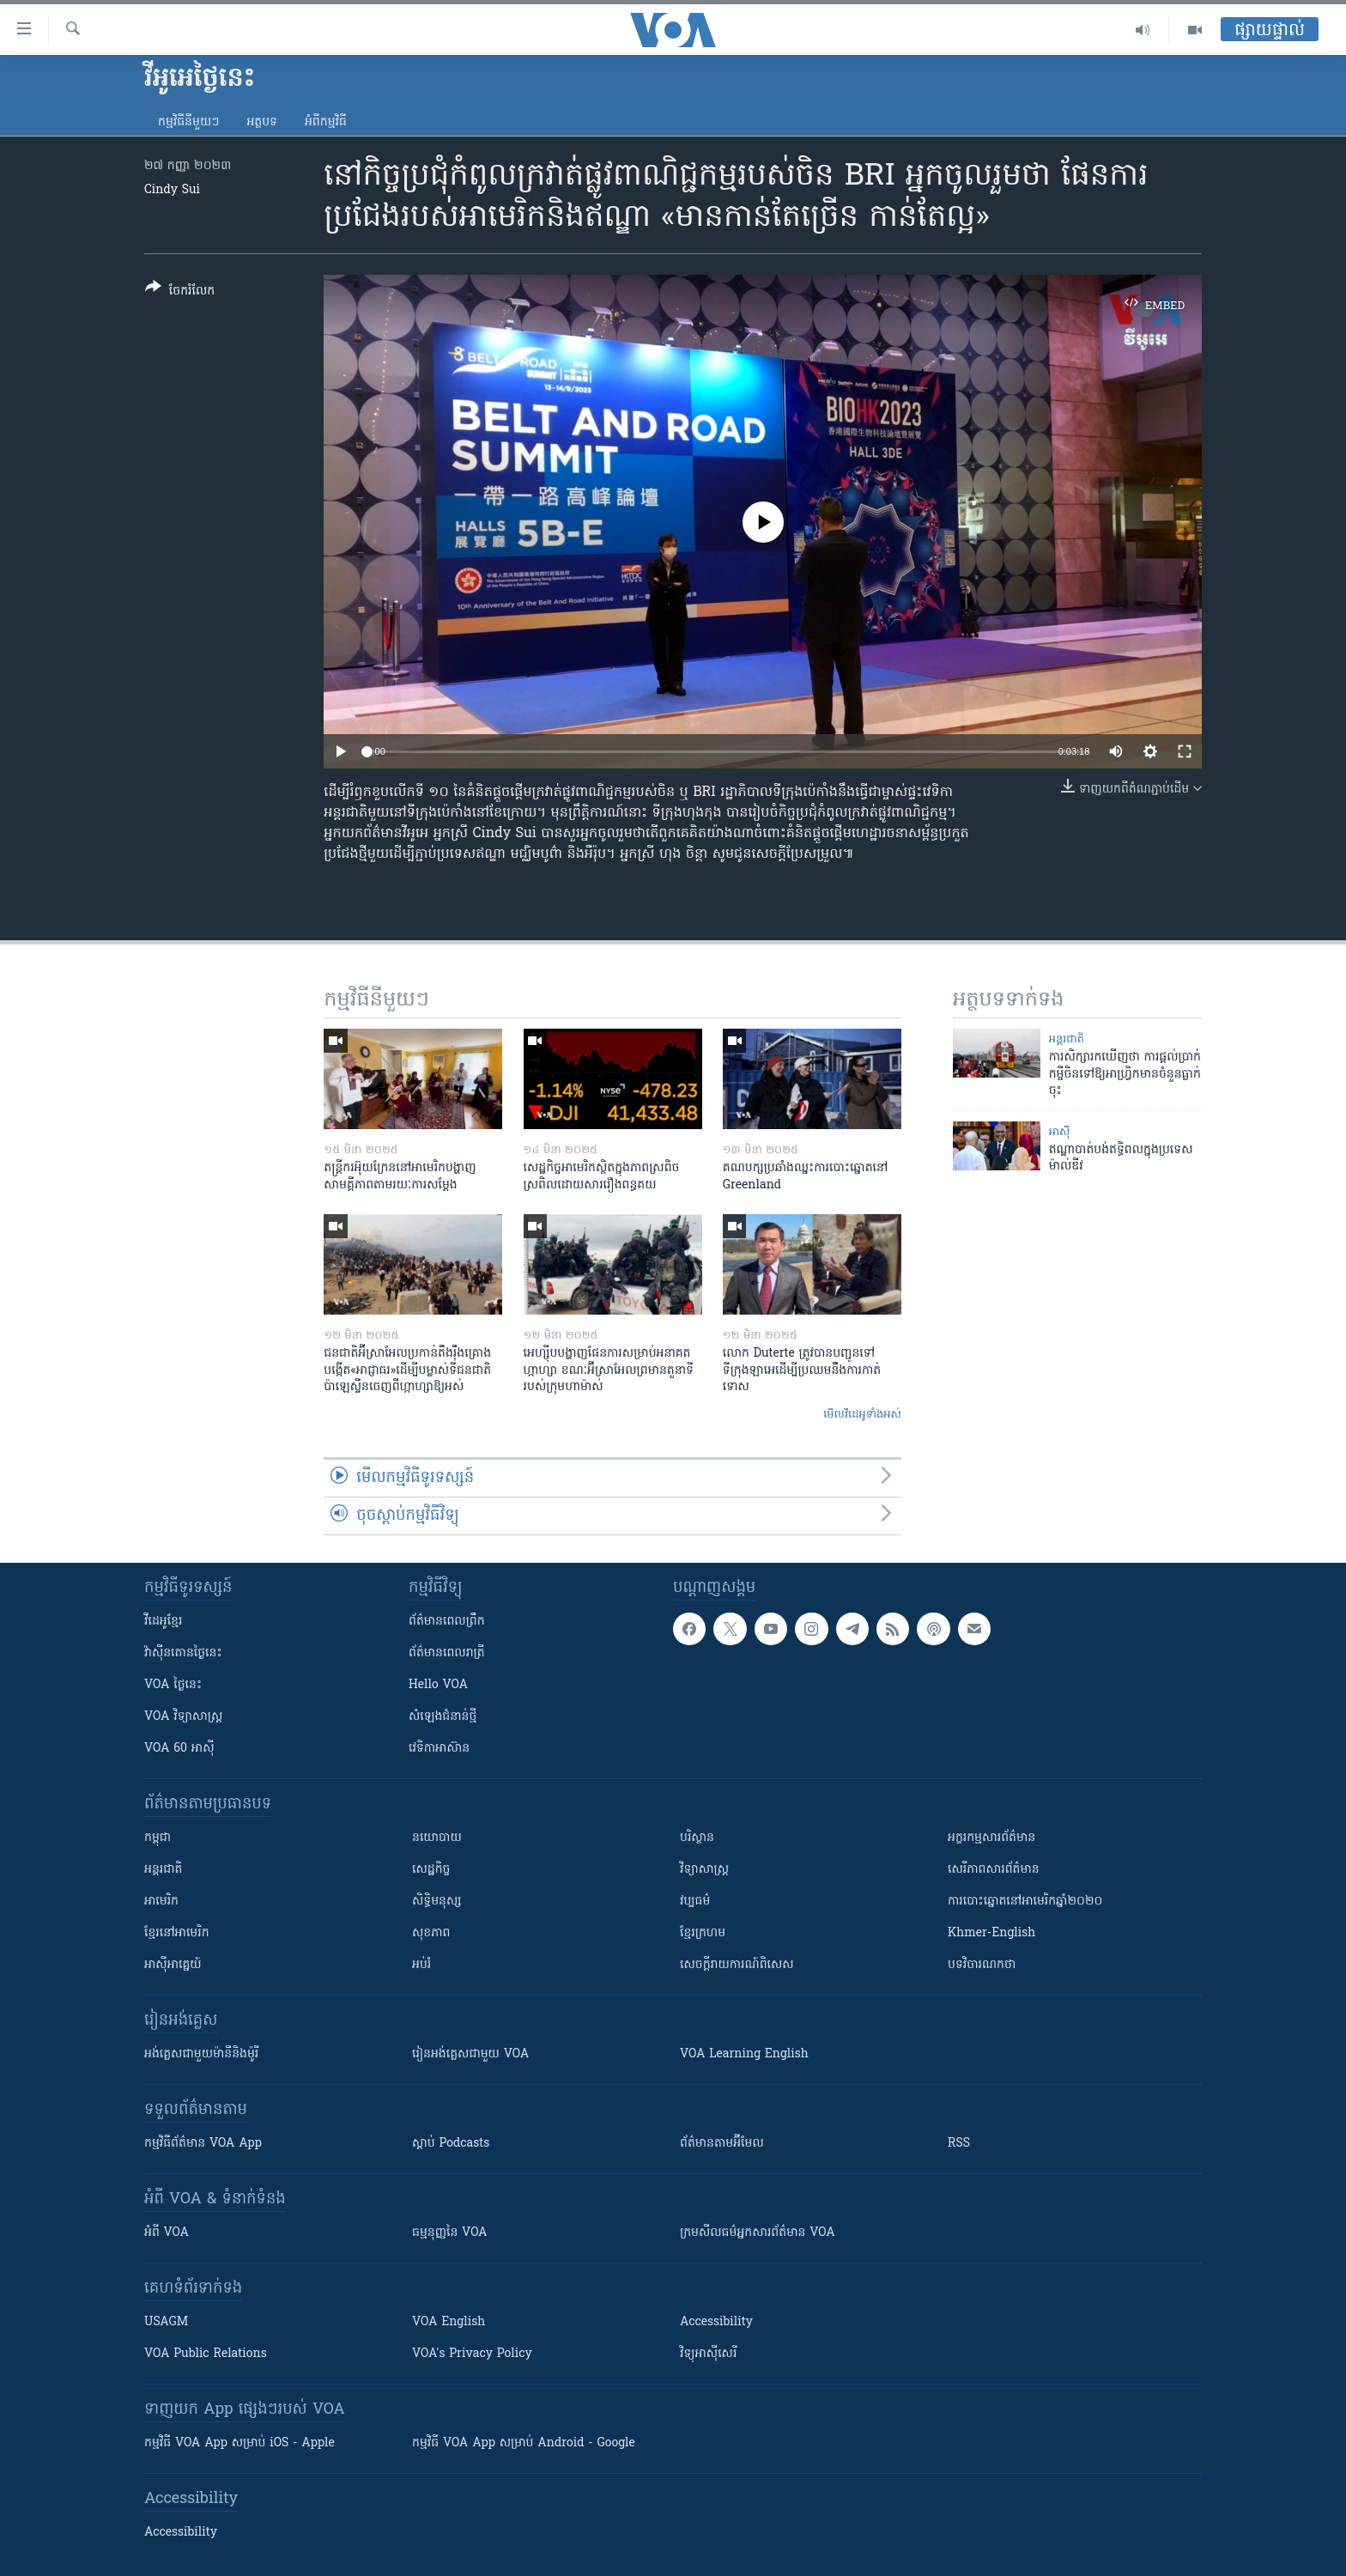 The height and width of the screenshot is (2576, 1346). Describe the element at coordinates (472, 2354) in the screenshot. I see `VOA's Privacy Policy` at that location.